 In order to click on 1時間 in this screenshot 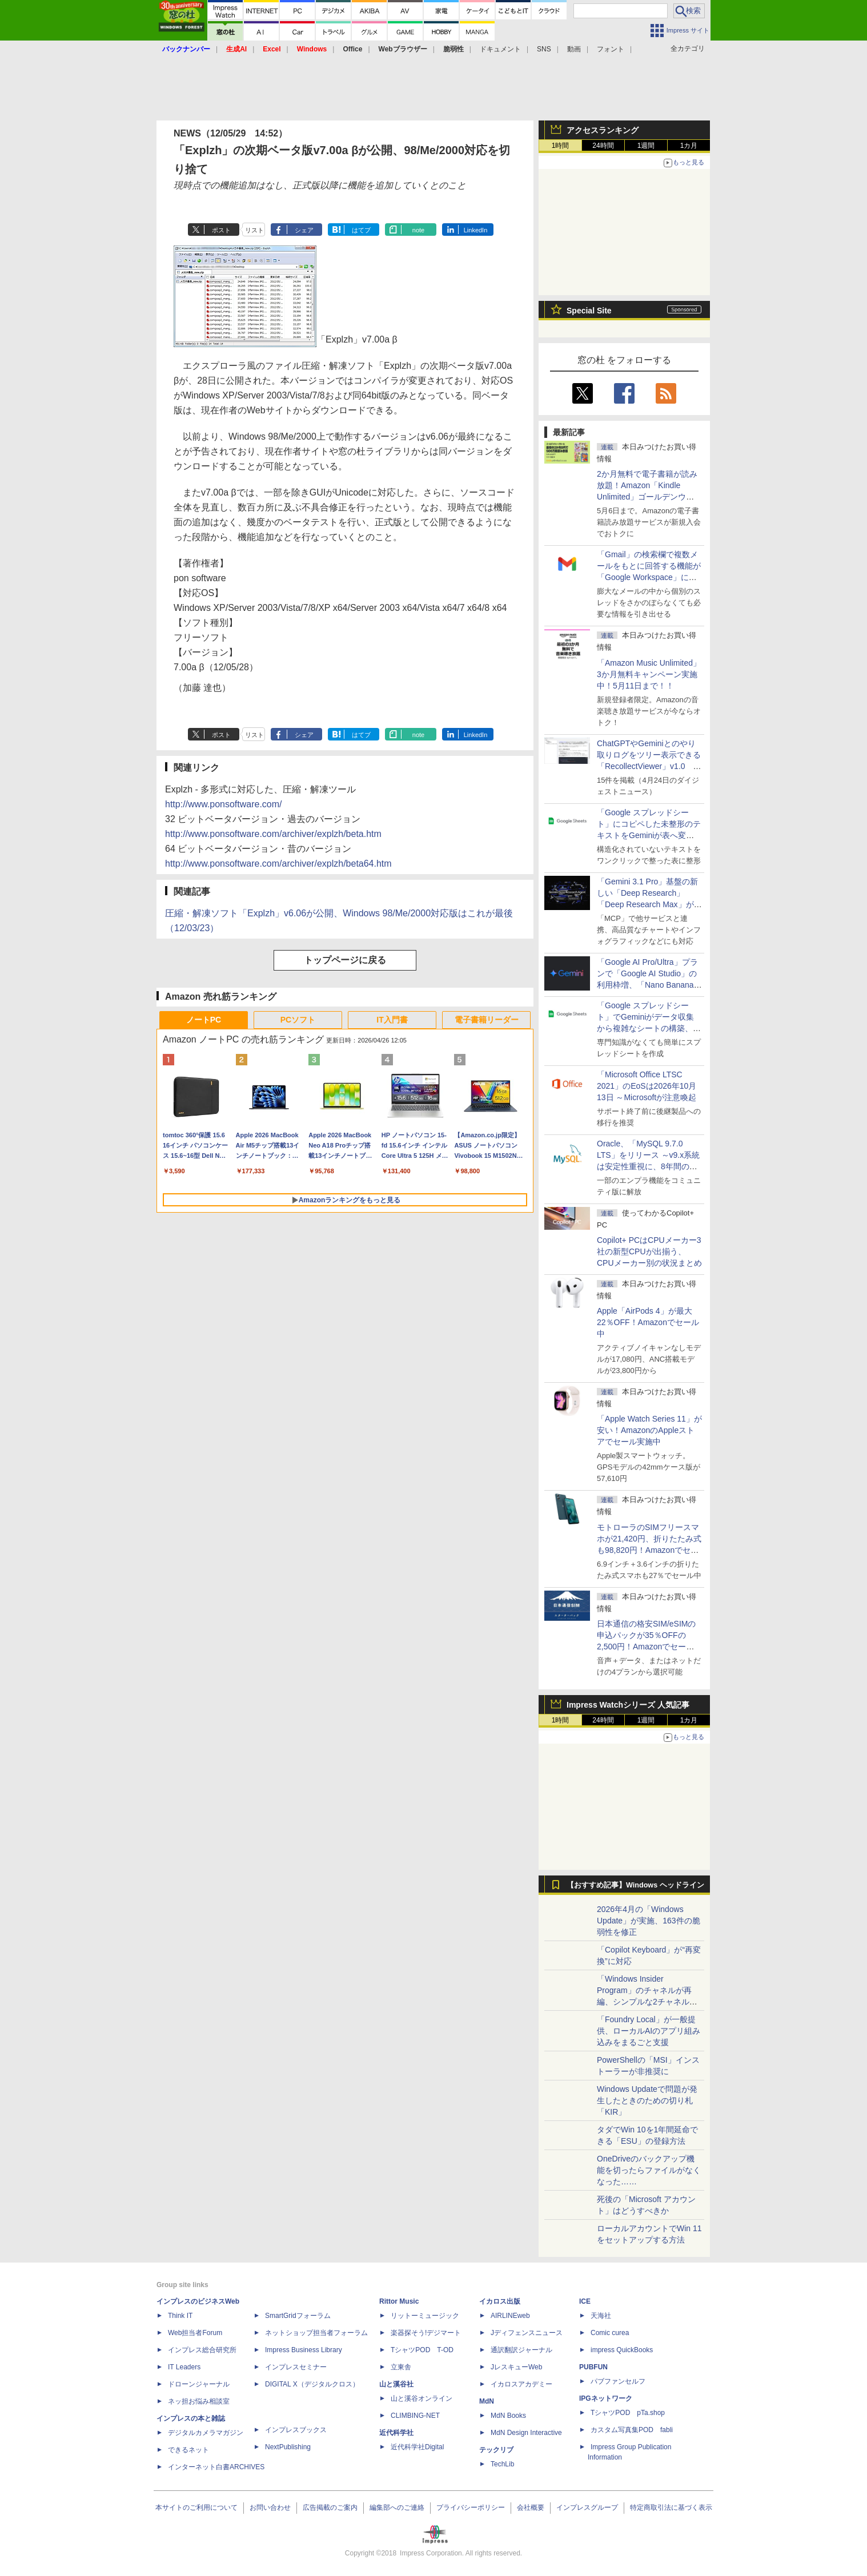, I will do `click(560, 146)`.